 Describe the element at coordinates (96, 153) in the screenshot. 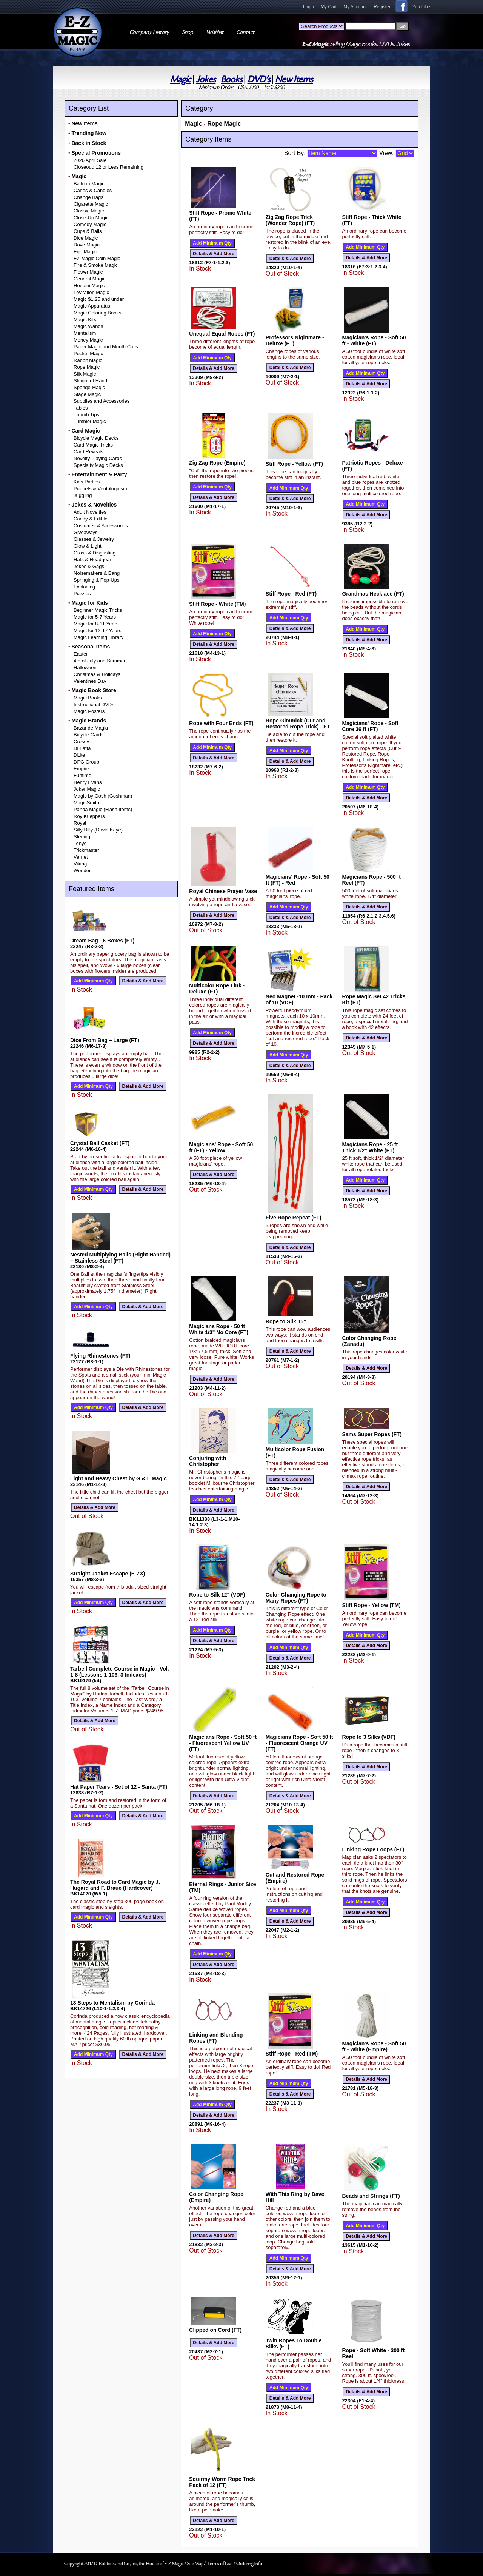

I see `Special Promotions` at that location.